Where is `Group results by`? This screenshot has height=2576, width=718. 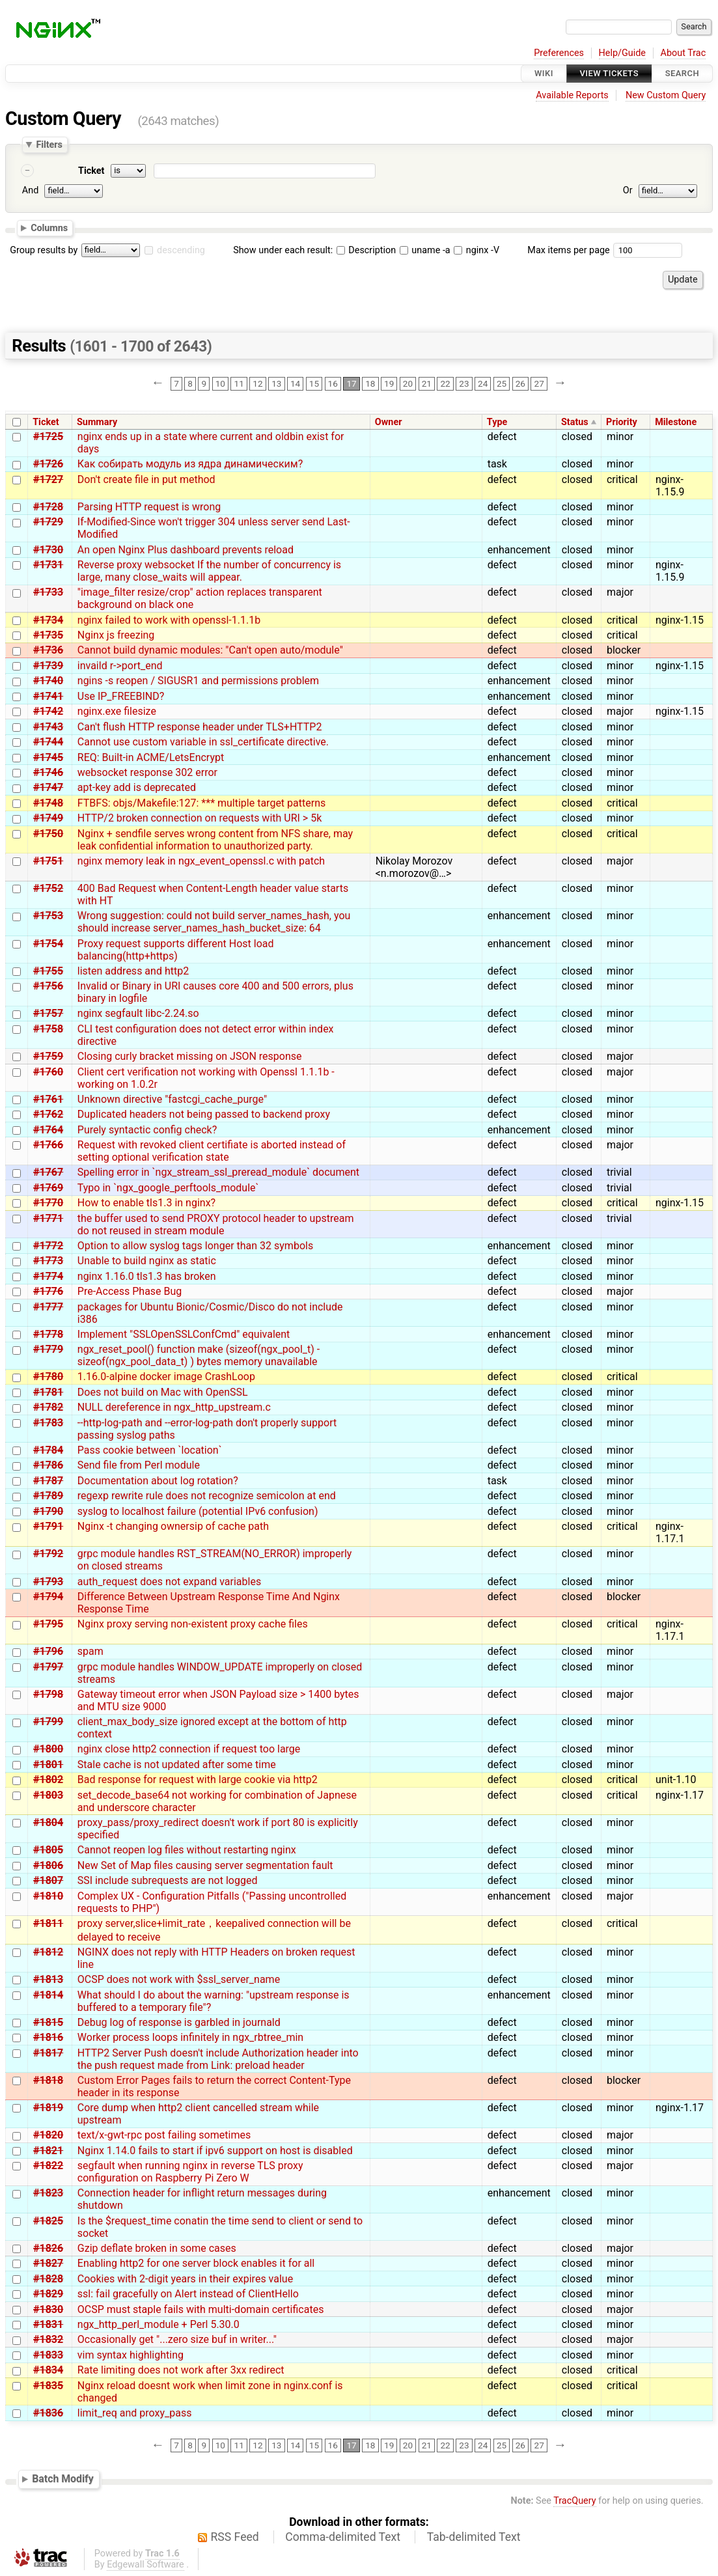
Group results by is located at coordinates (43, 250).